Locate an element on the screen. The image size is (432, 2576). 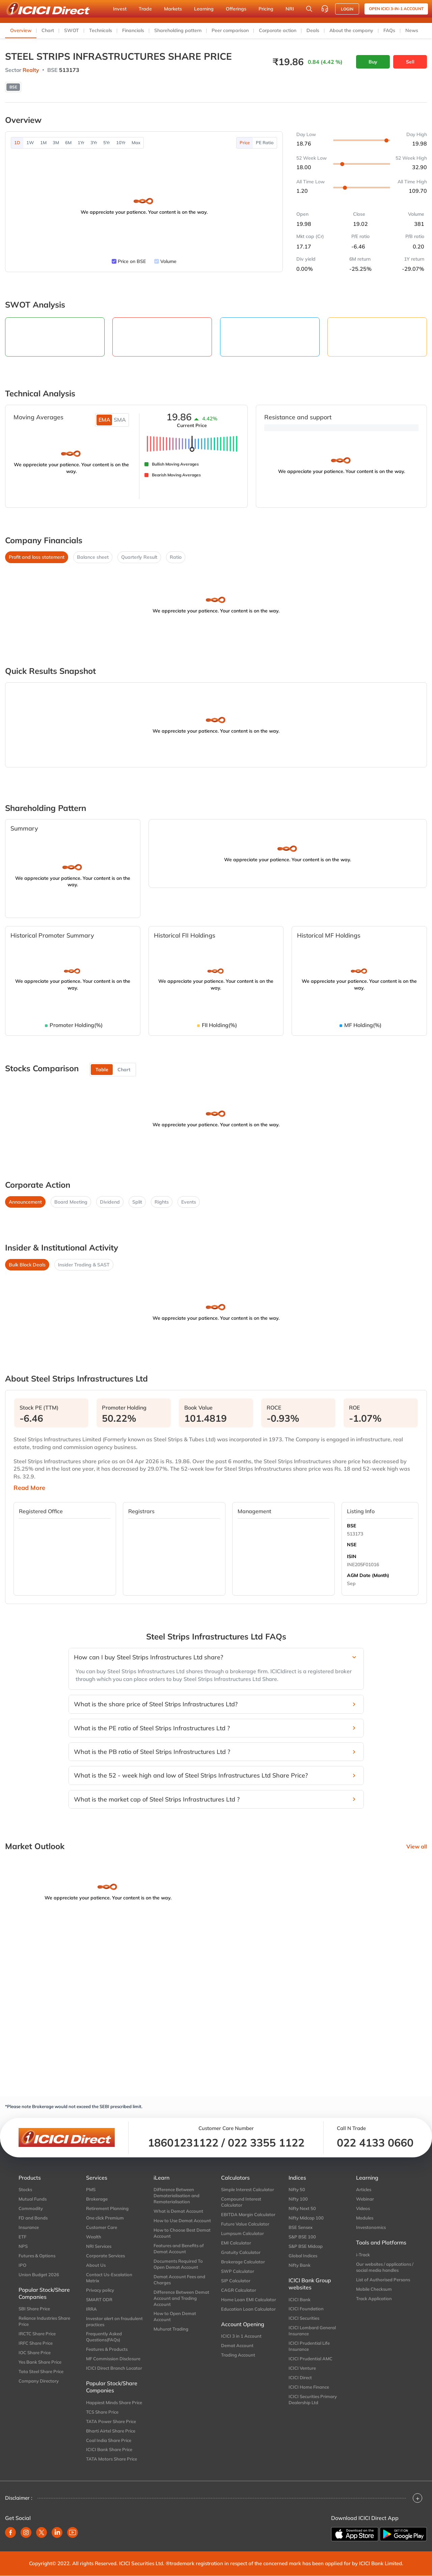
Union Budget 2026 is located at coordinates (39, 2274).